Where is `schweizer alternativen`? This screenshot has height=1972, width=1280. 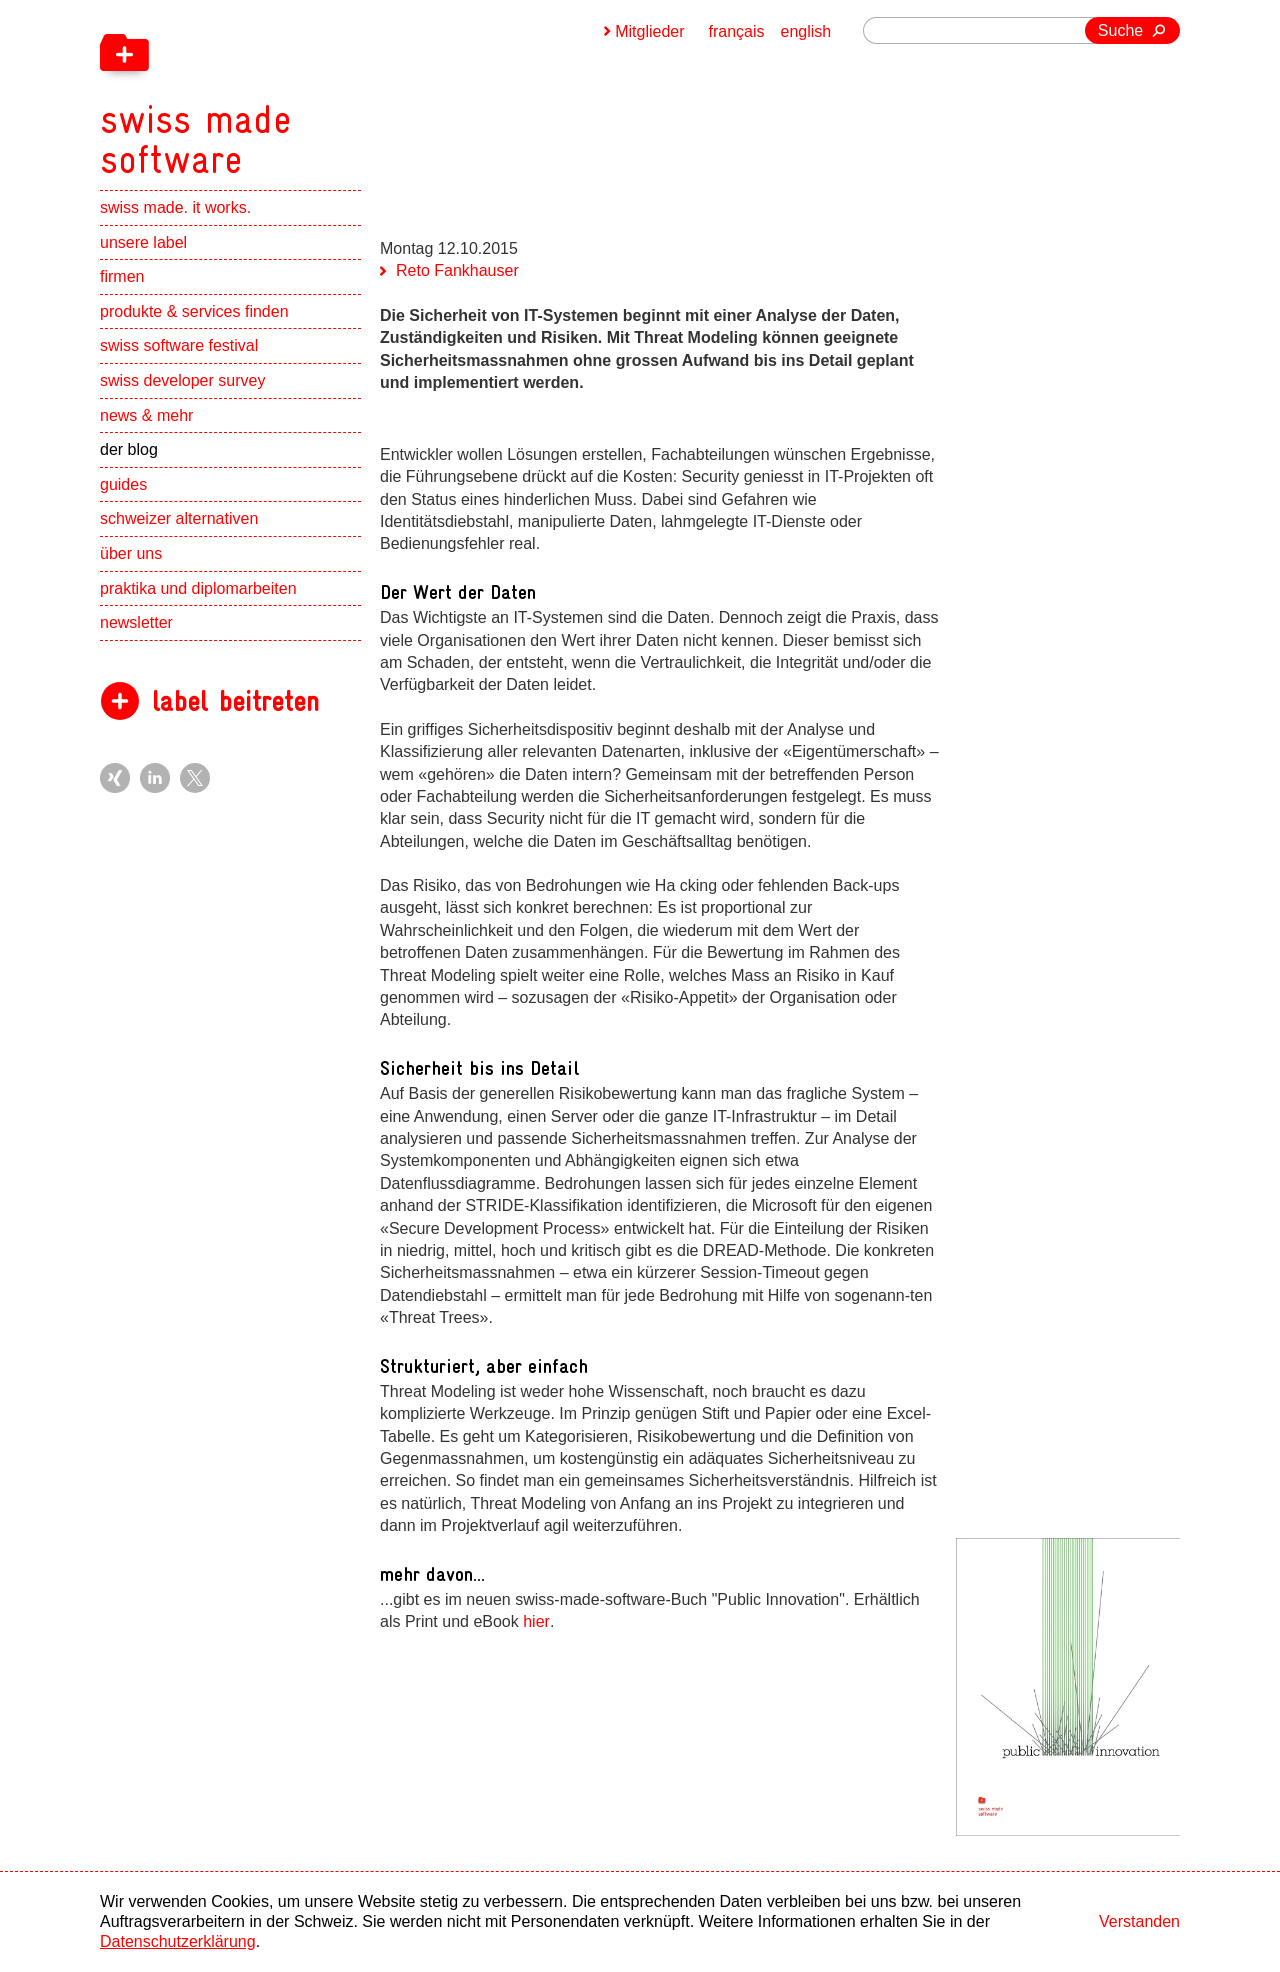 schweizer alternativen is located at coordinates (179, 518).